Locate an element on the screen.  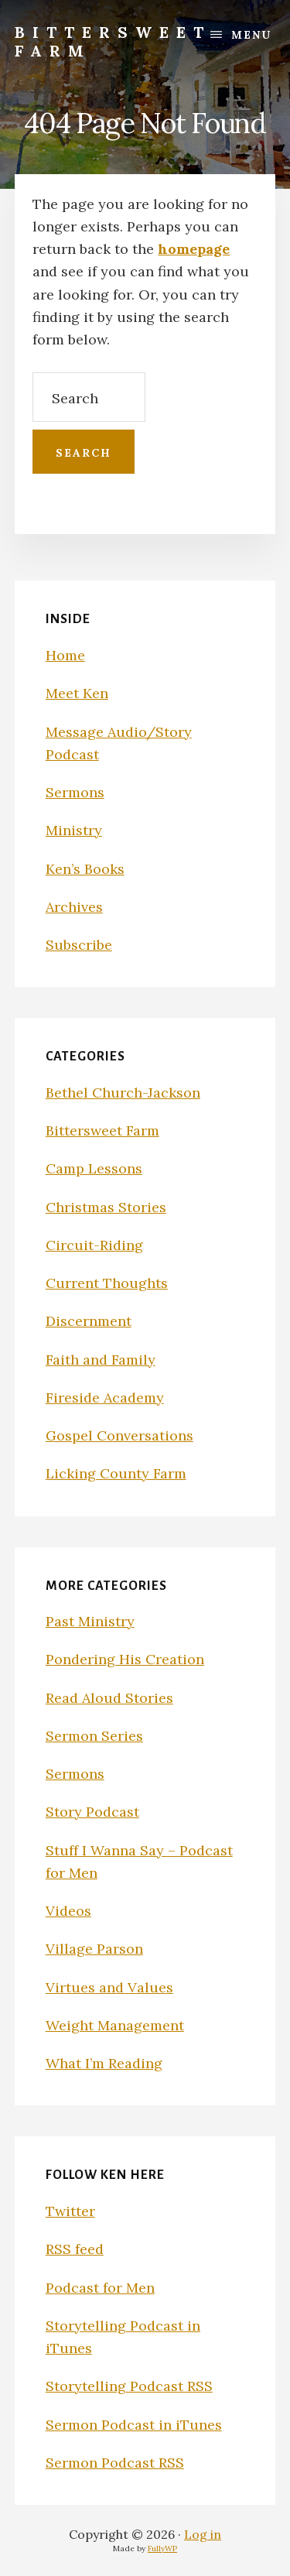
Videos is located at coordinates (68, 1911).